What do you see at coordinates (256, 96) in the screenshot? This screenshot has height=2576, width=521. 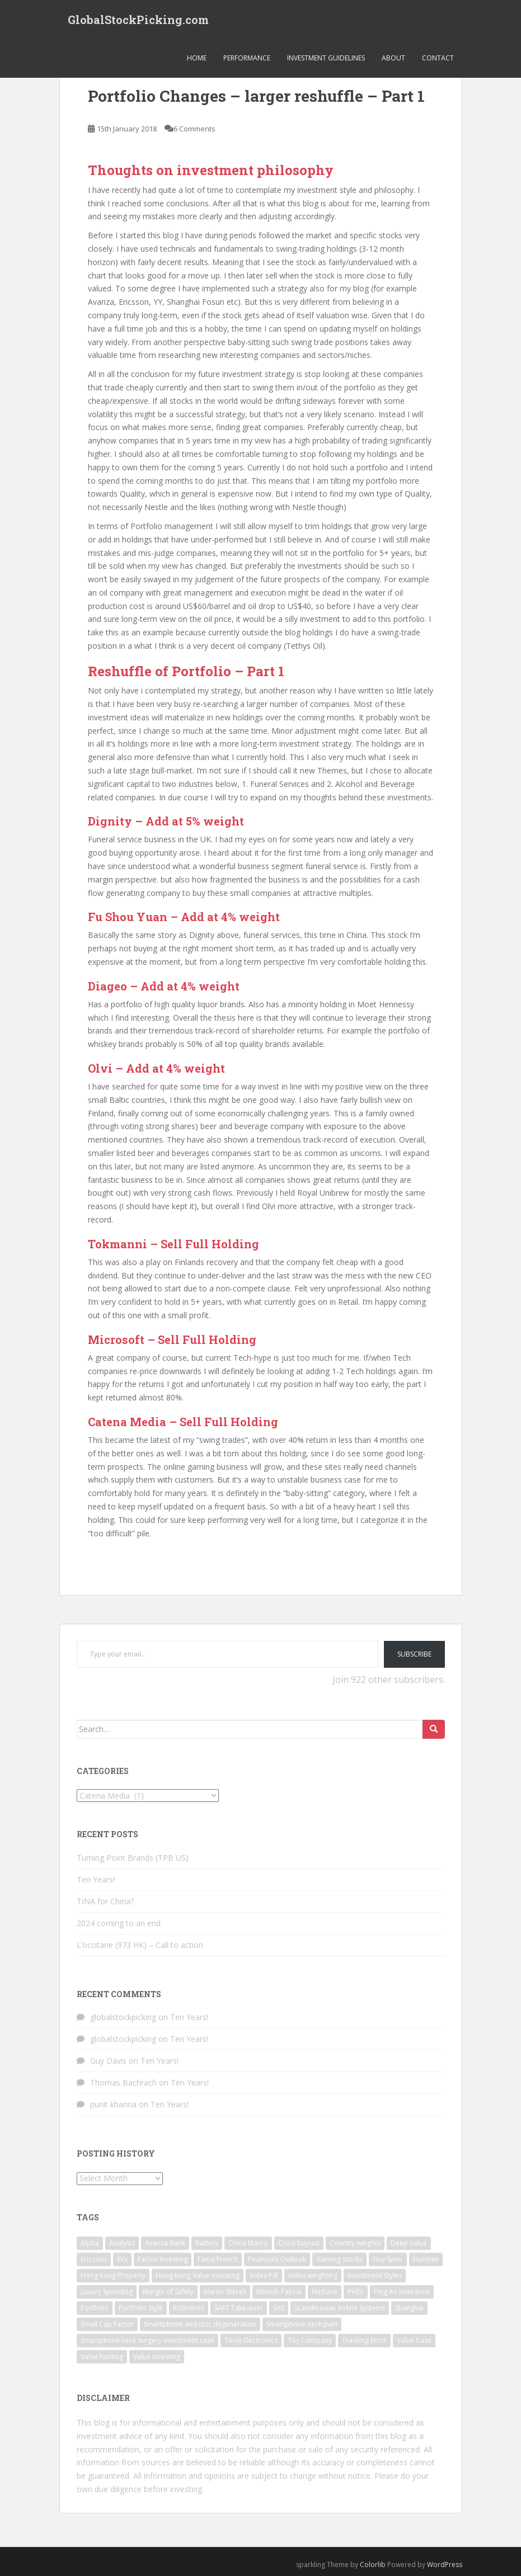 I see `Portfolio Changes – larger reshuffle – Part 1` at bounding box center [256, 96].